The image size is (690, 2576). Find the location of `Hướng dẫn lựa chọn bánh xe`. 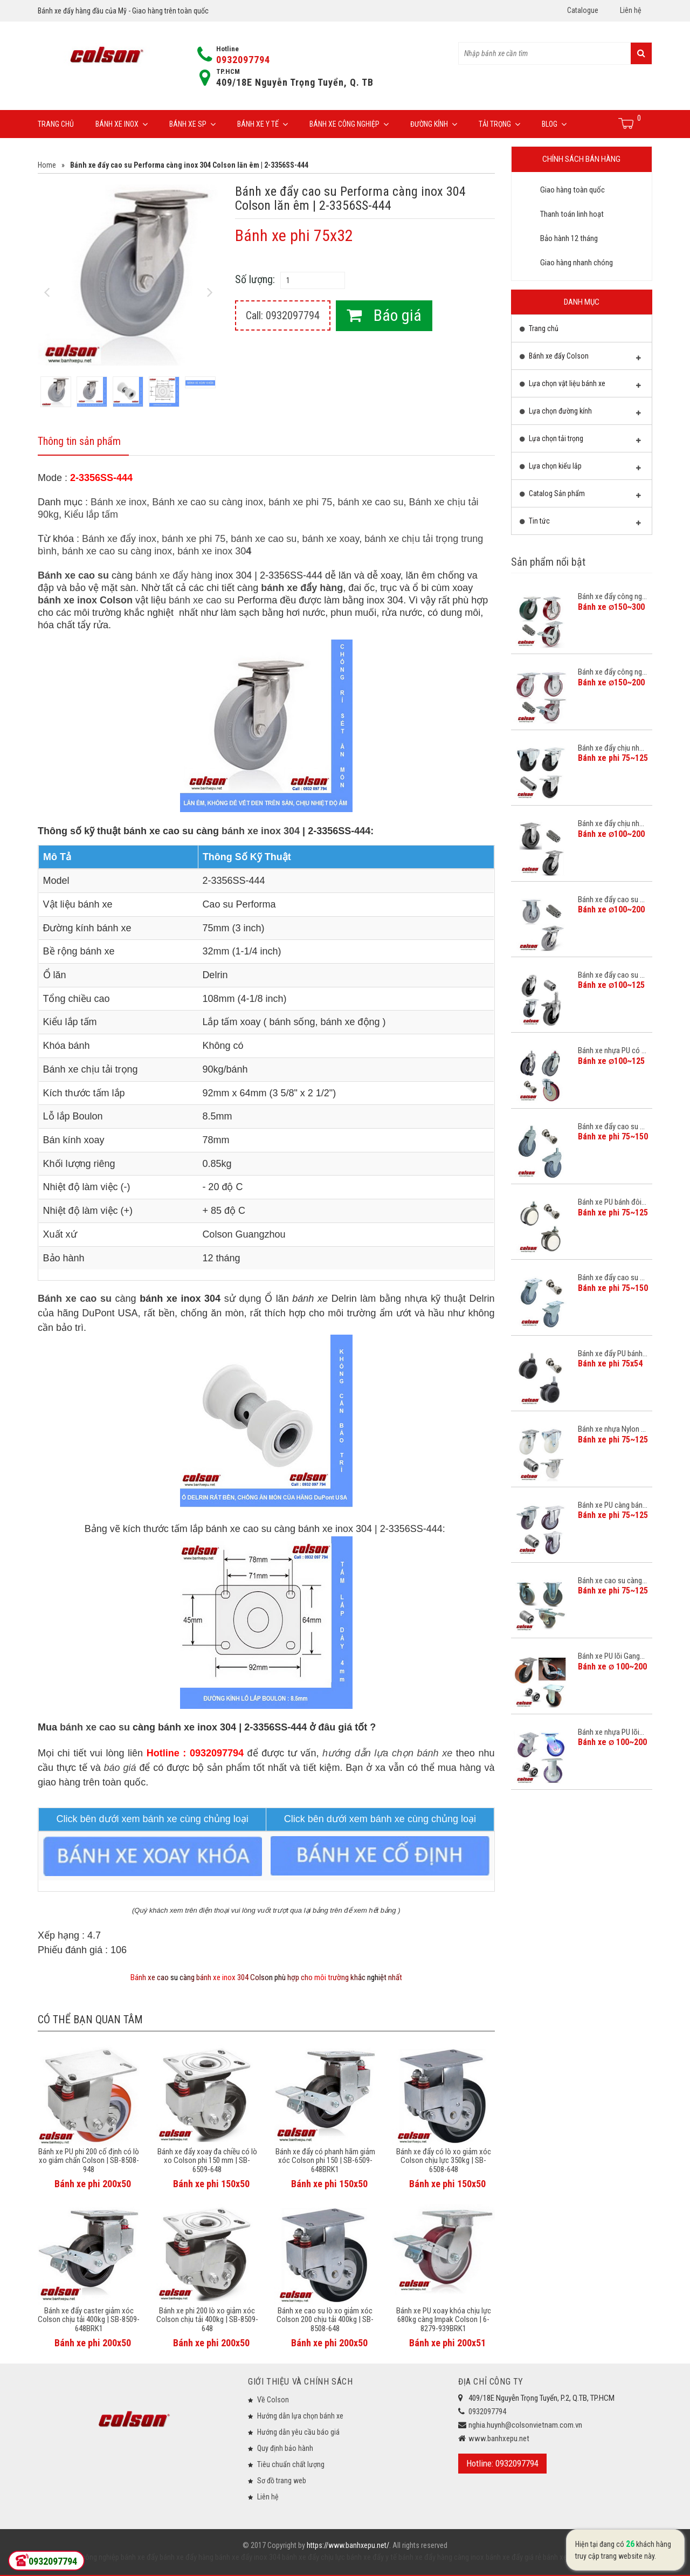

Hướng dẫn lựa chọn bánh xe is located at coordinates (300, 2416).